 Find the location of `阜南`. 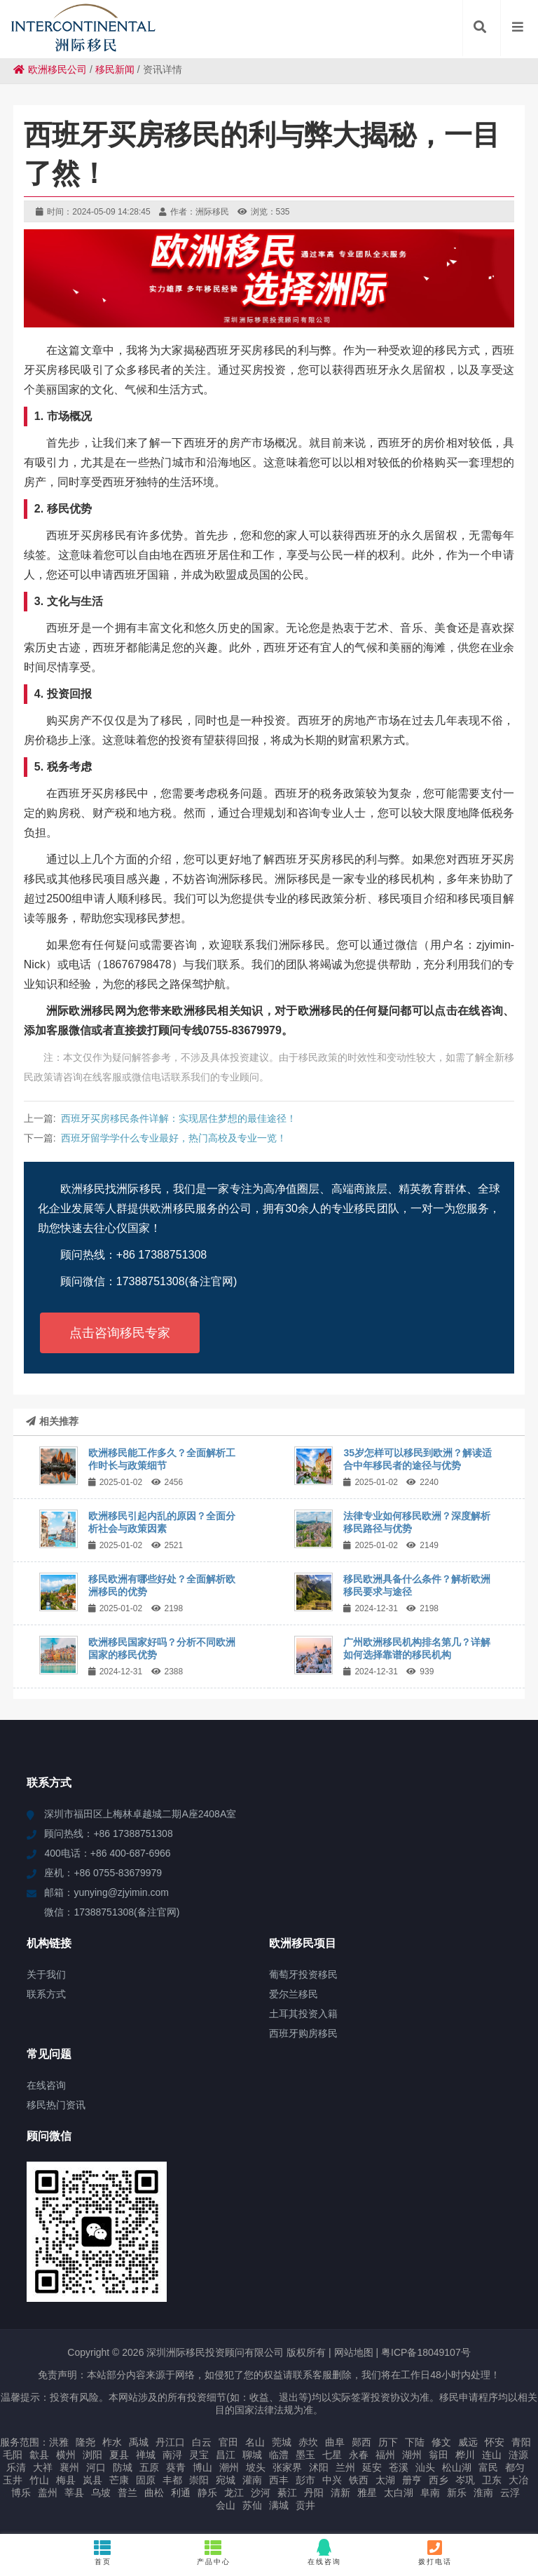

阜南 is located at coordinates (430, 2492).